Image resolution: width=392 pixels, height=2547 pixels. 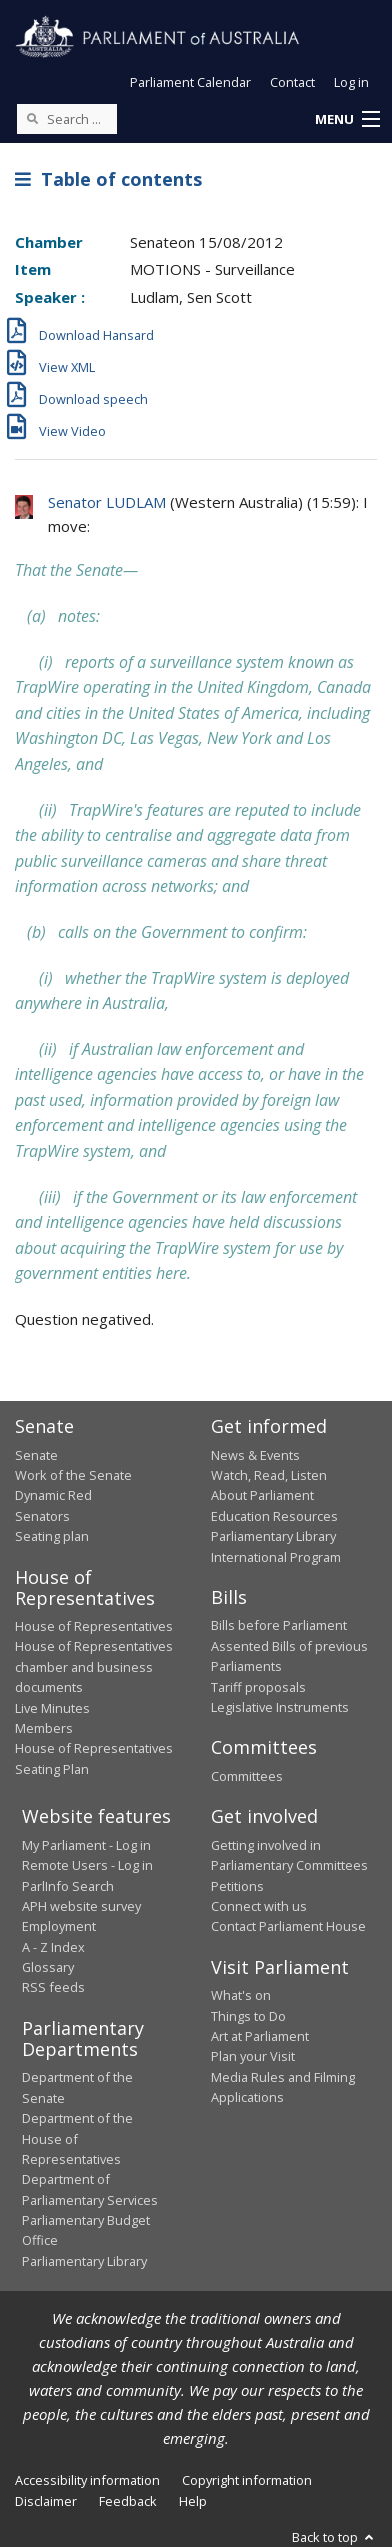 I want to click on Disclaimer [link], so click(x=46, y=2501).